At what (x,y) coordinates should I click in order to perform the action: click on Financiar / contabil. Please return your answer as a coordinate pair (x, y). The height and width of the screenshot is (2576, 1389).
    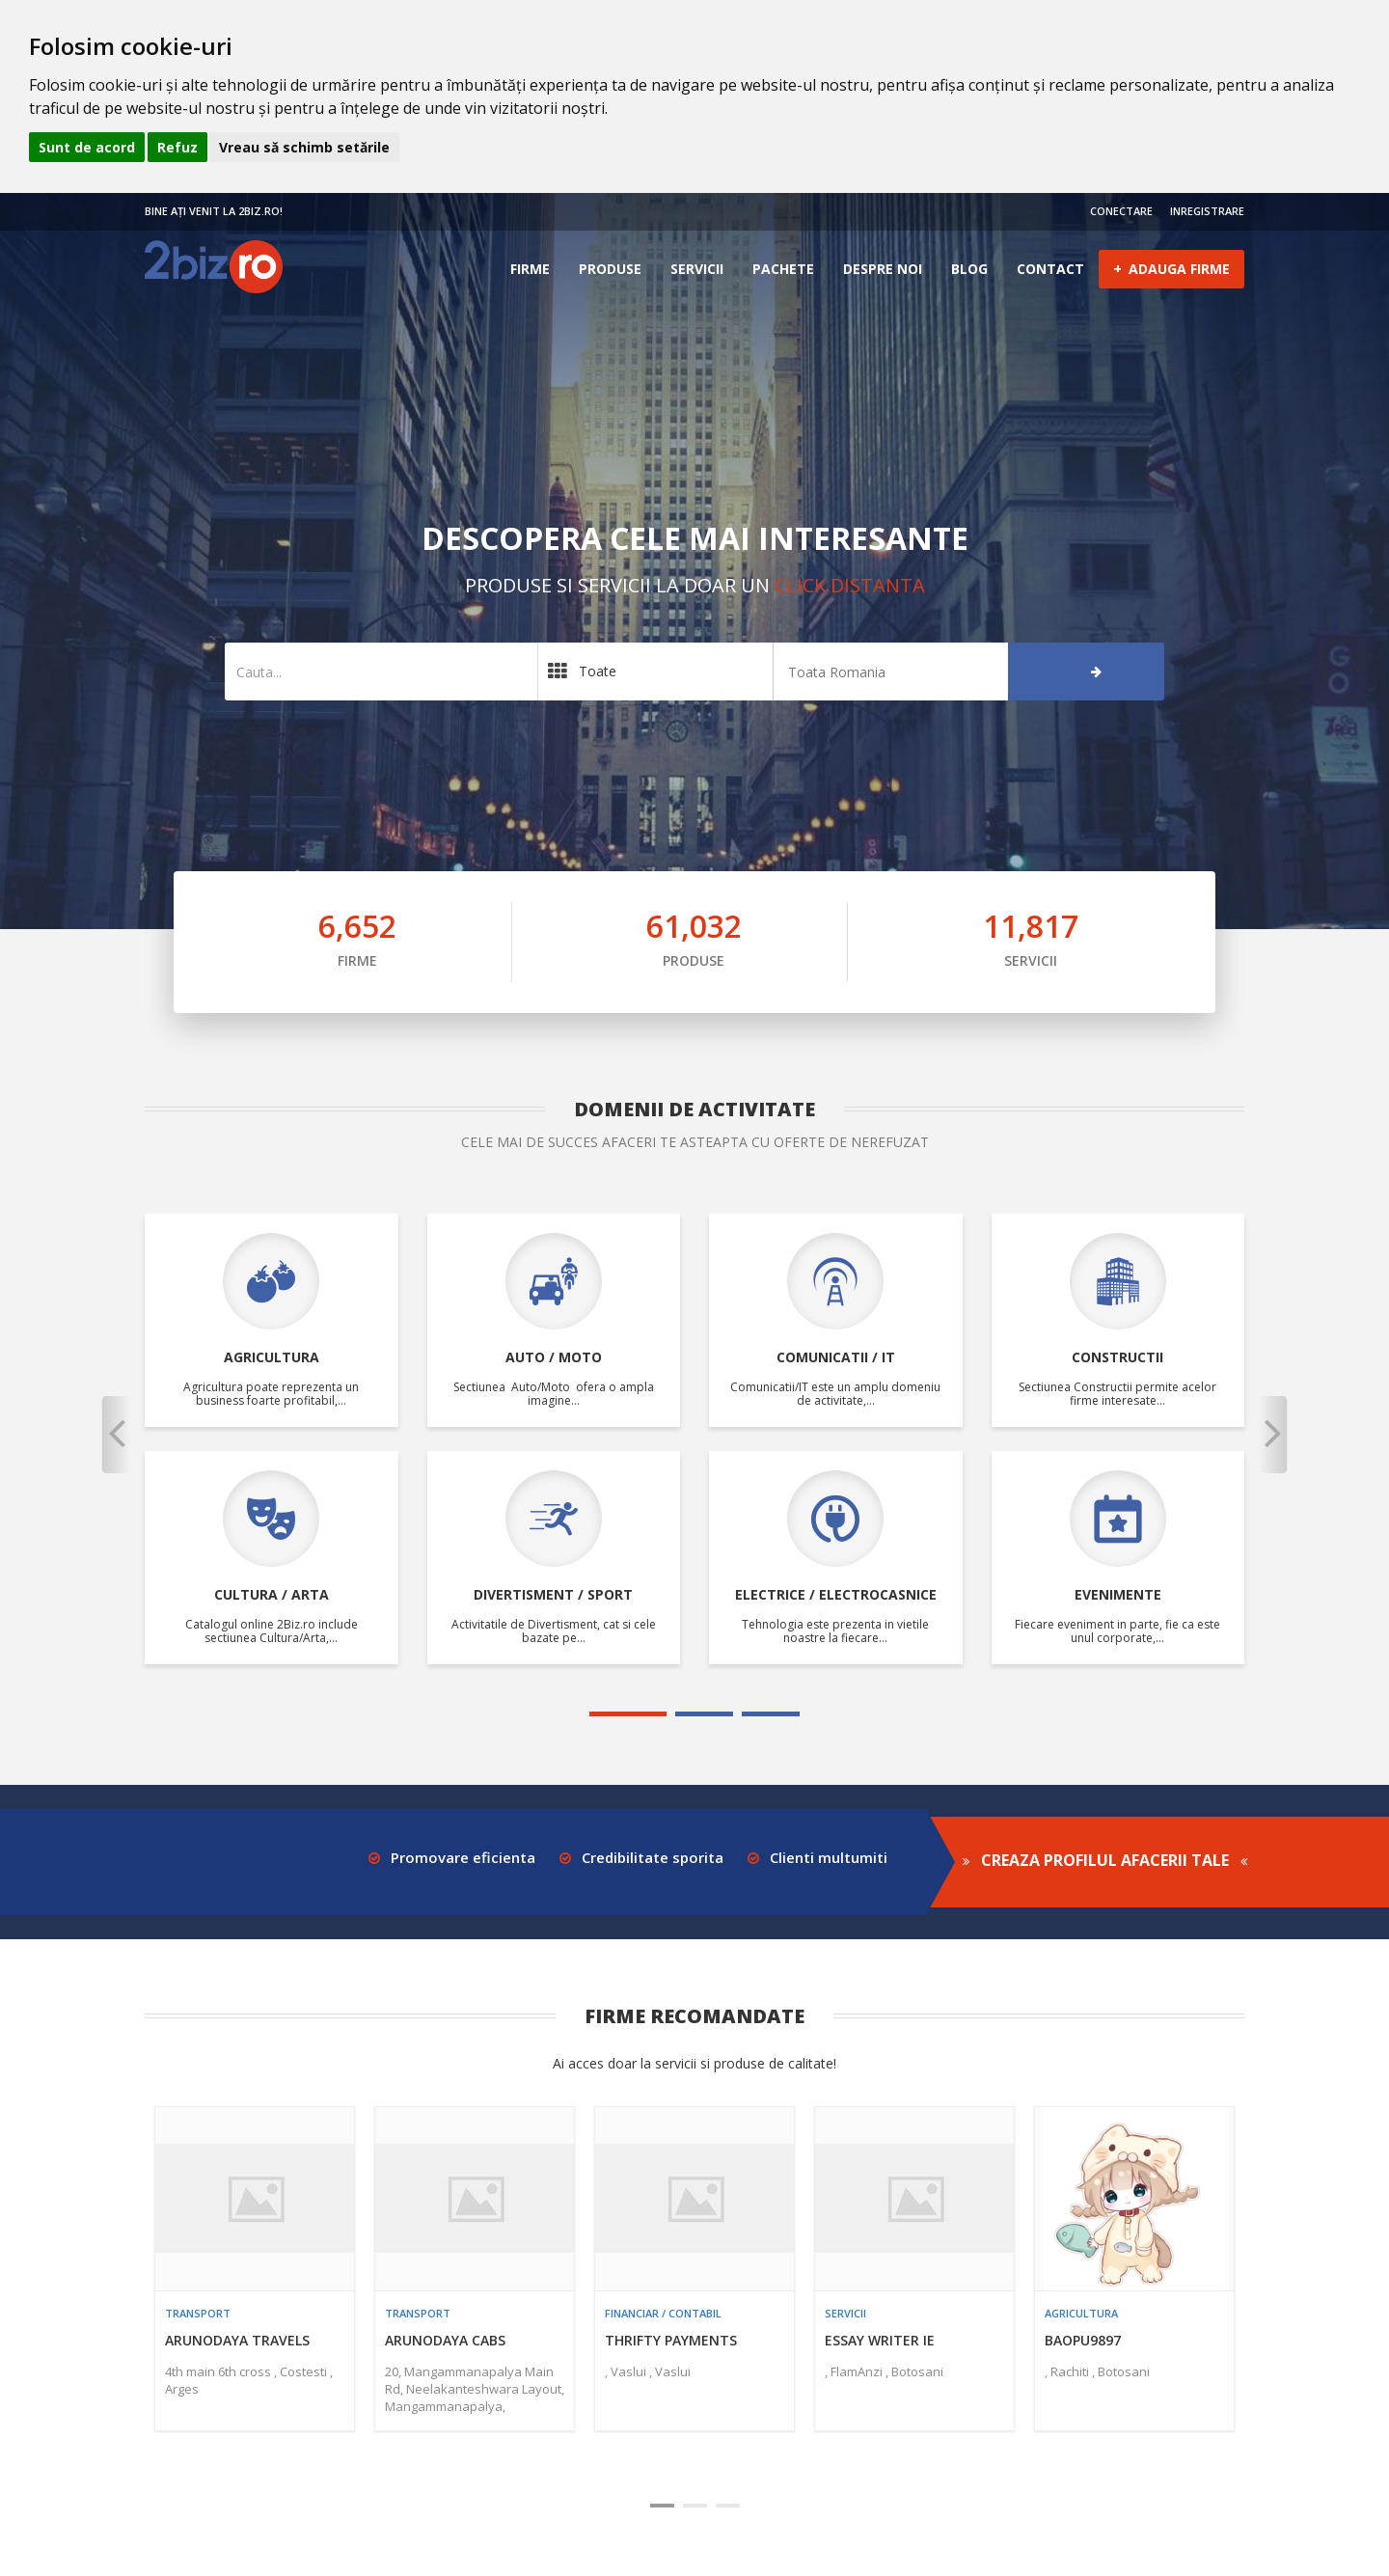
    Looking at the image, I should click on (663, 2313).